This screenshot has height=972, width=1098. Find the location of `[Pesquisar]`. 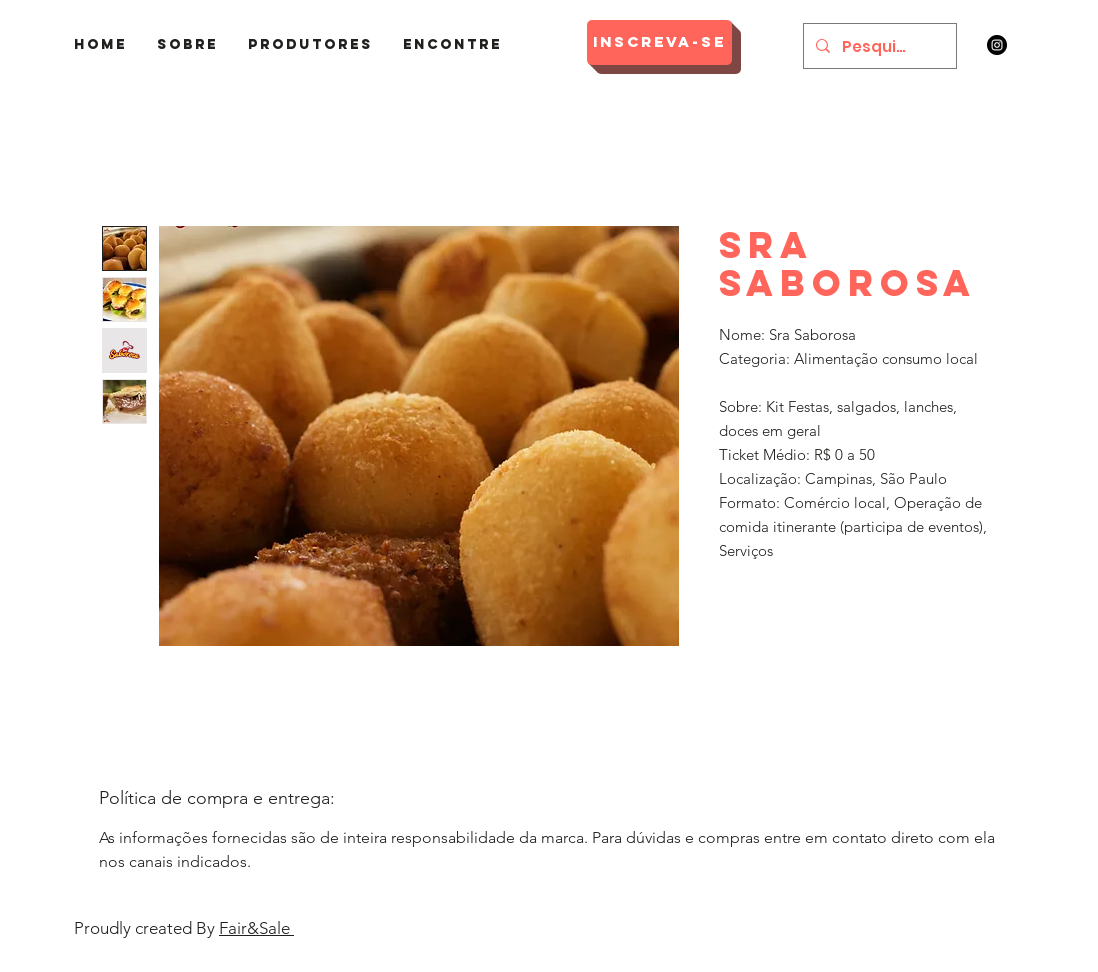

[Pesquisar] is located at coordinates (878, 46).